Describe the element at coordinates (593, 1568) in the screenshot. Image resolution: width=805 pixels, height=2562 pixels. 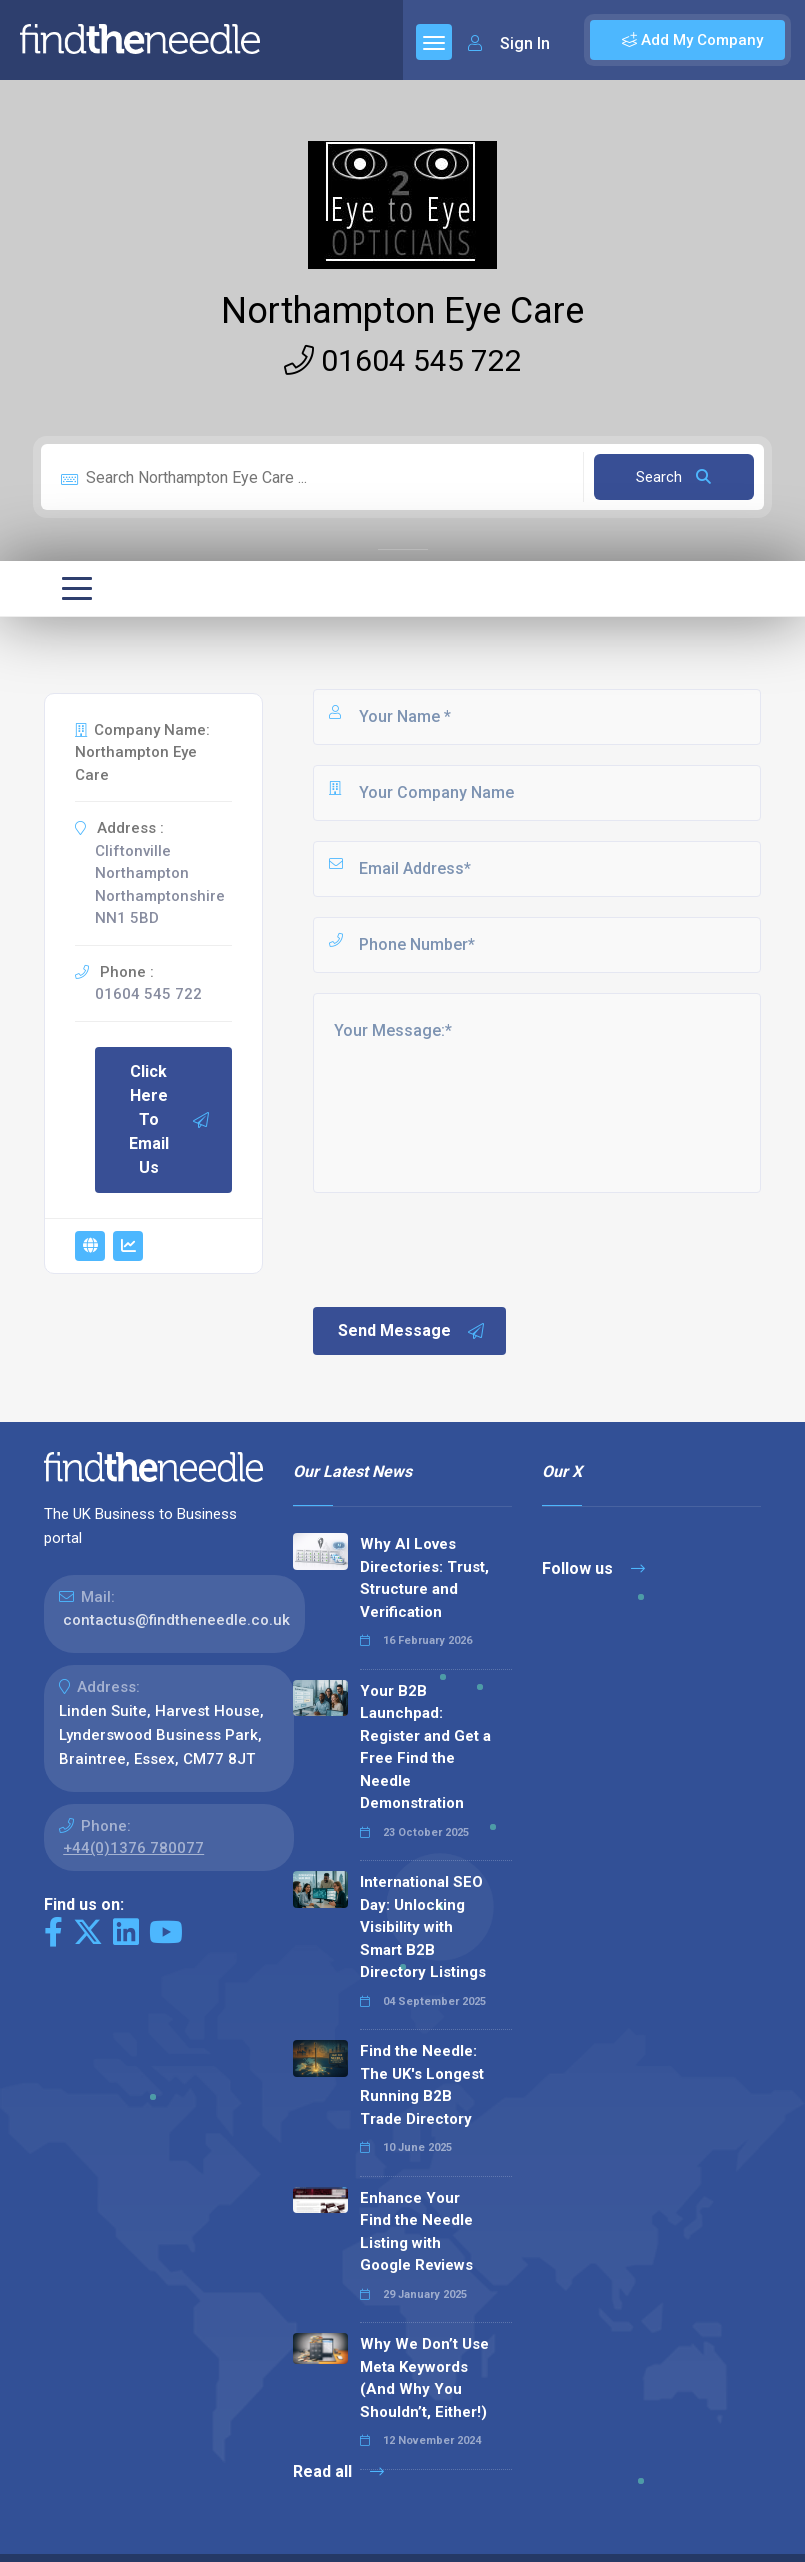
I see `Follow us` at that location.